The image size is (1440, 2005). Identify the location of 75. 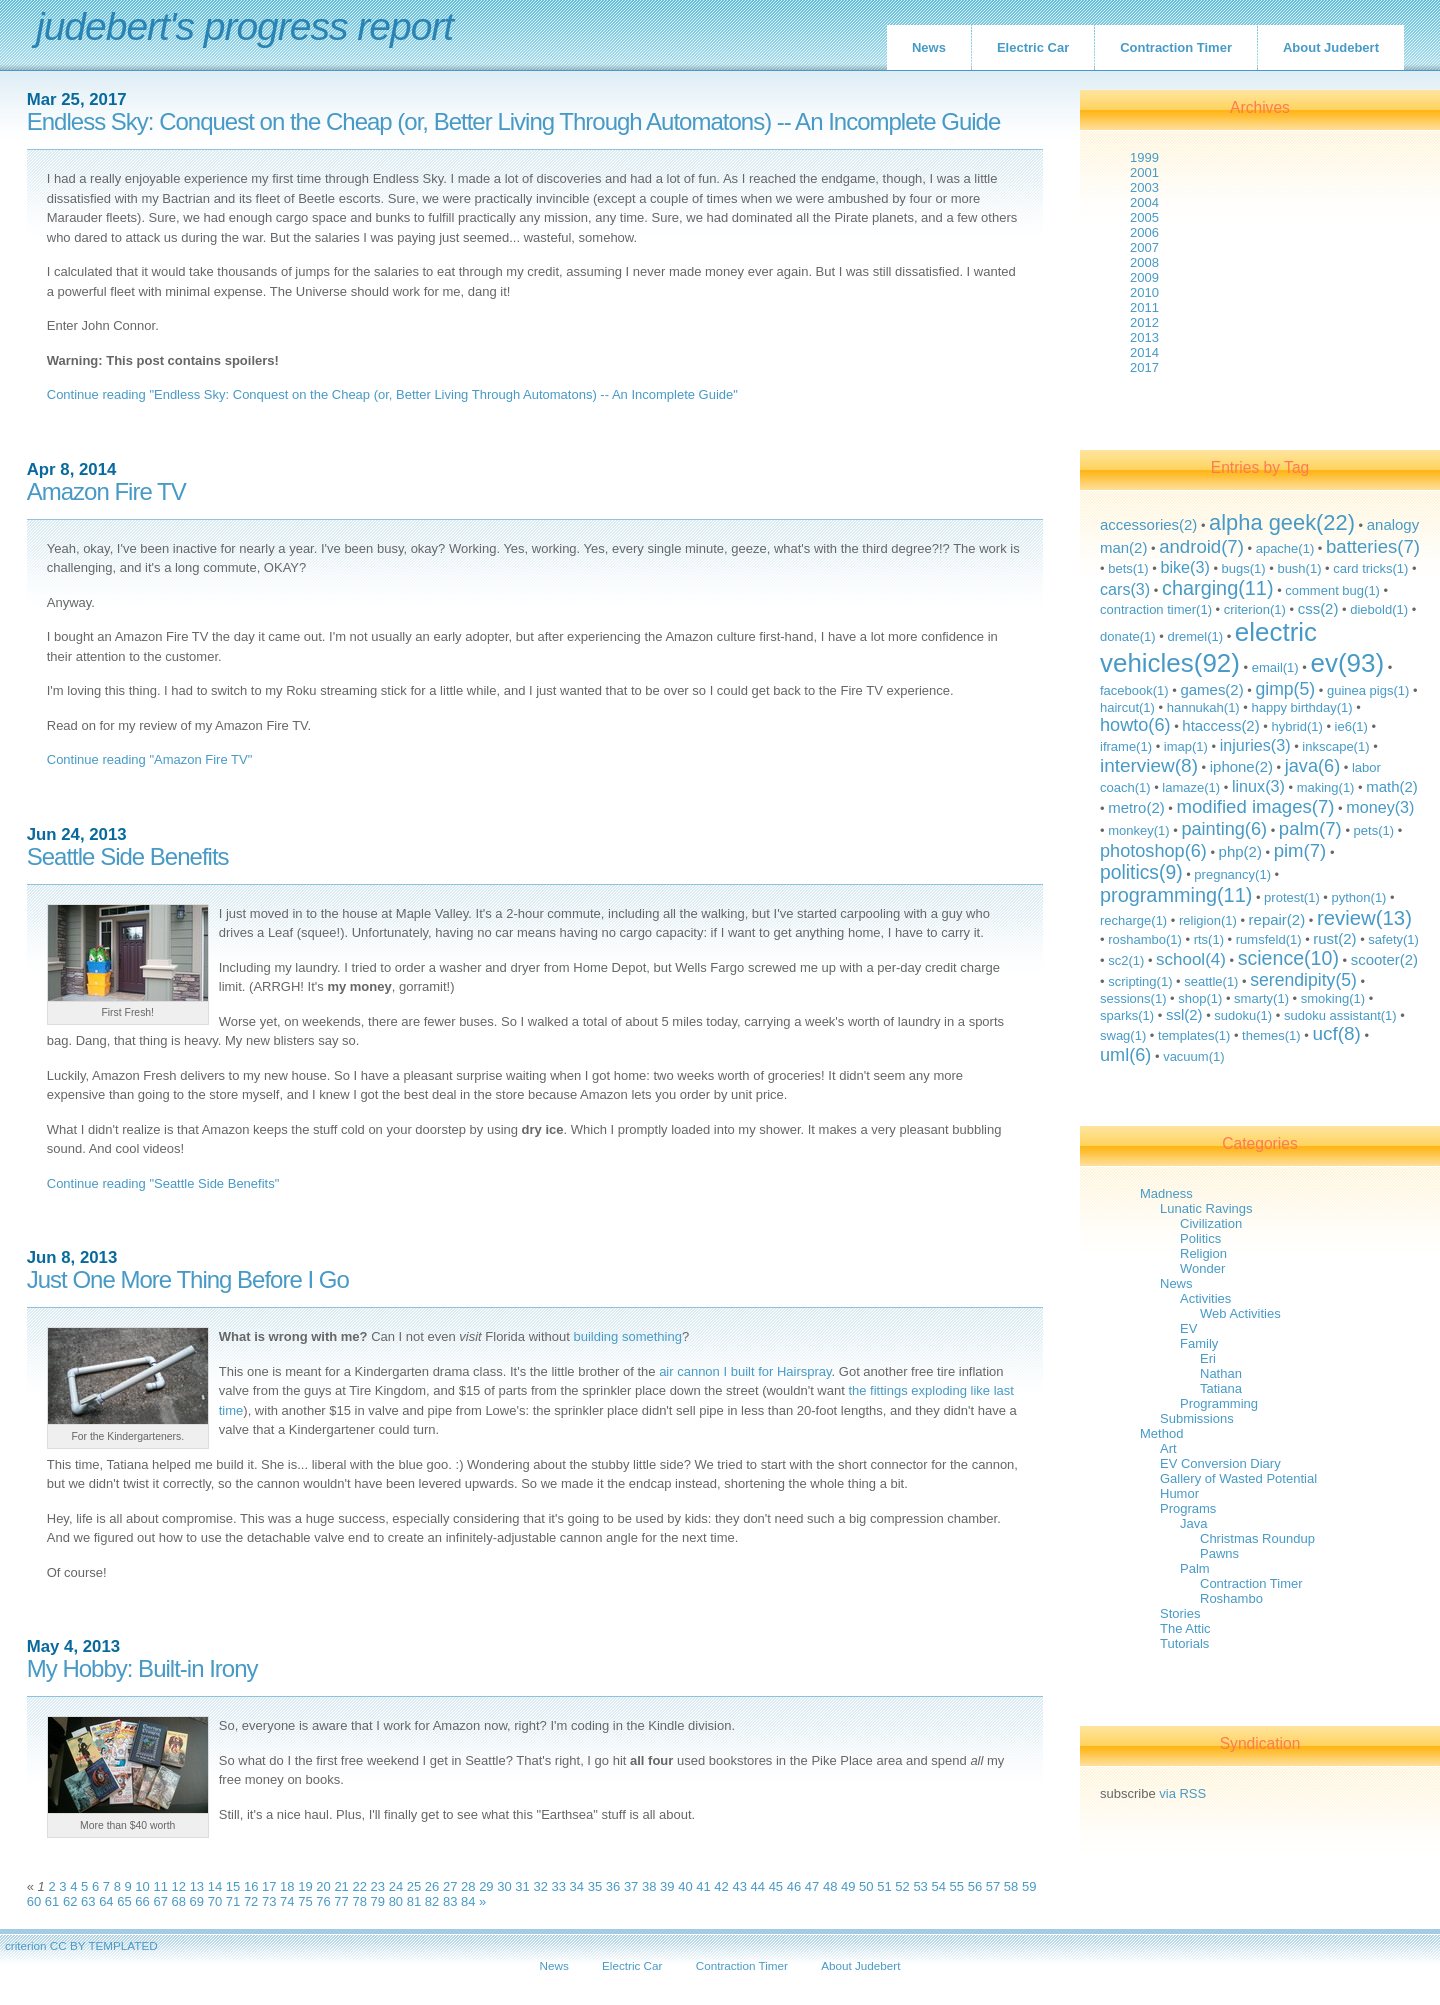
(305, 1901).